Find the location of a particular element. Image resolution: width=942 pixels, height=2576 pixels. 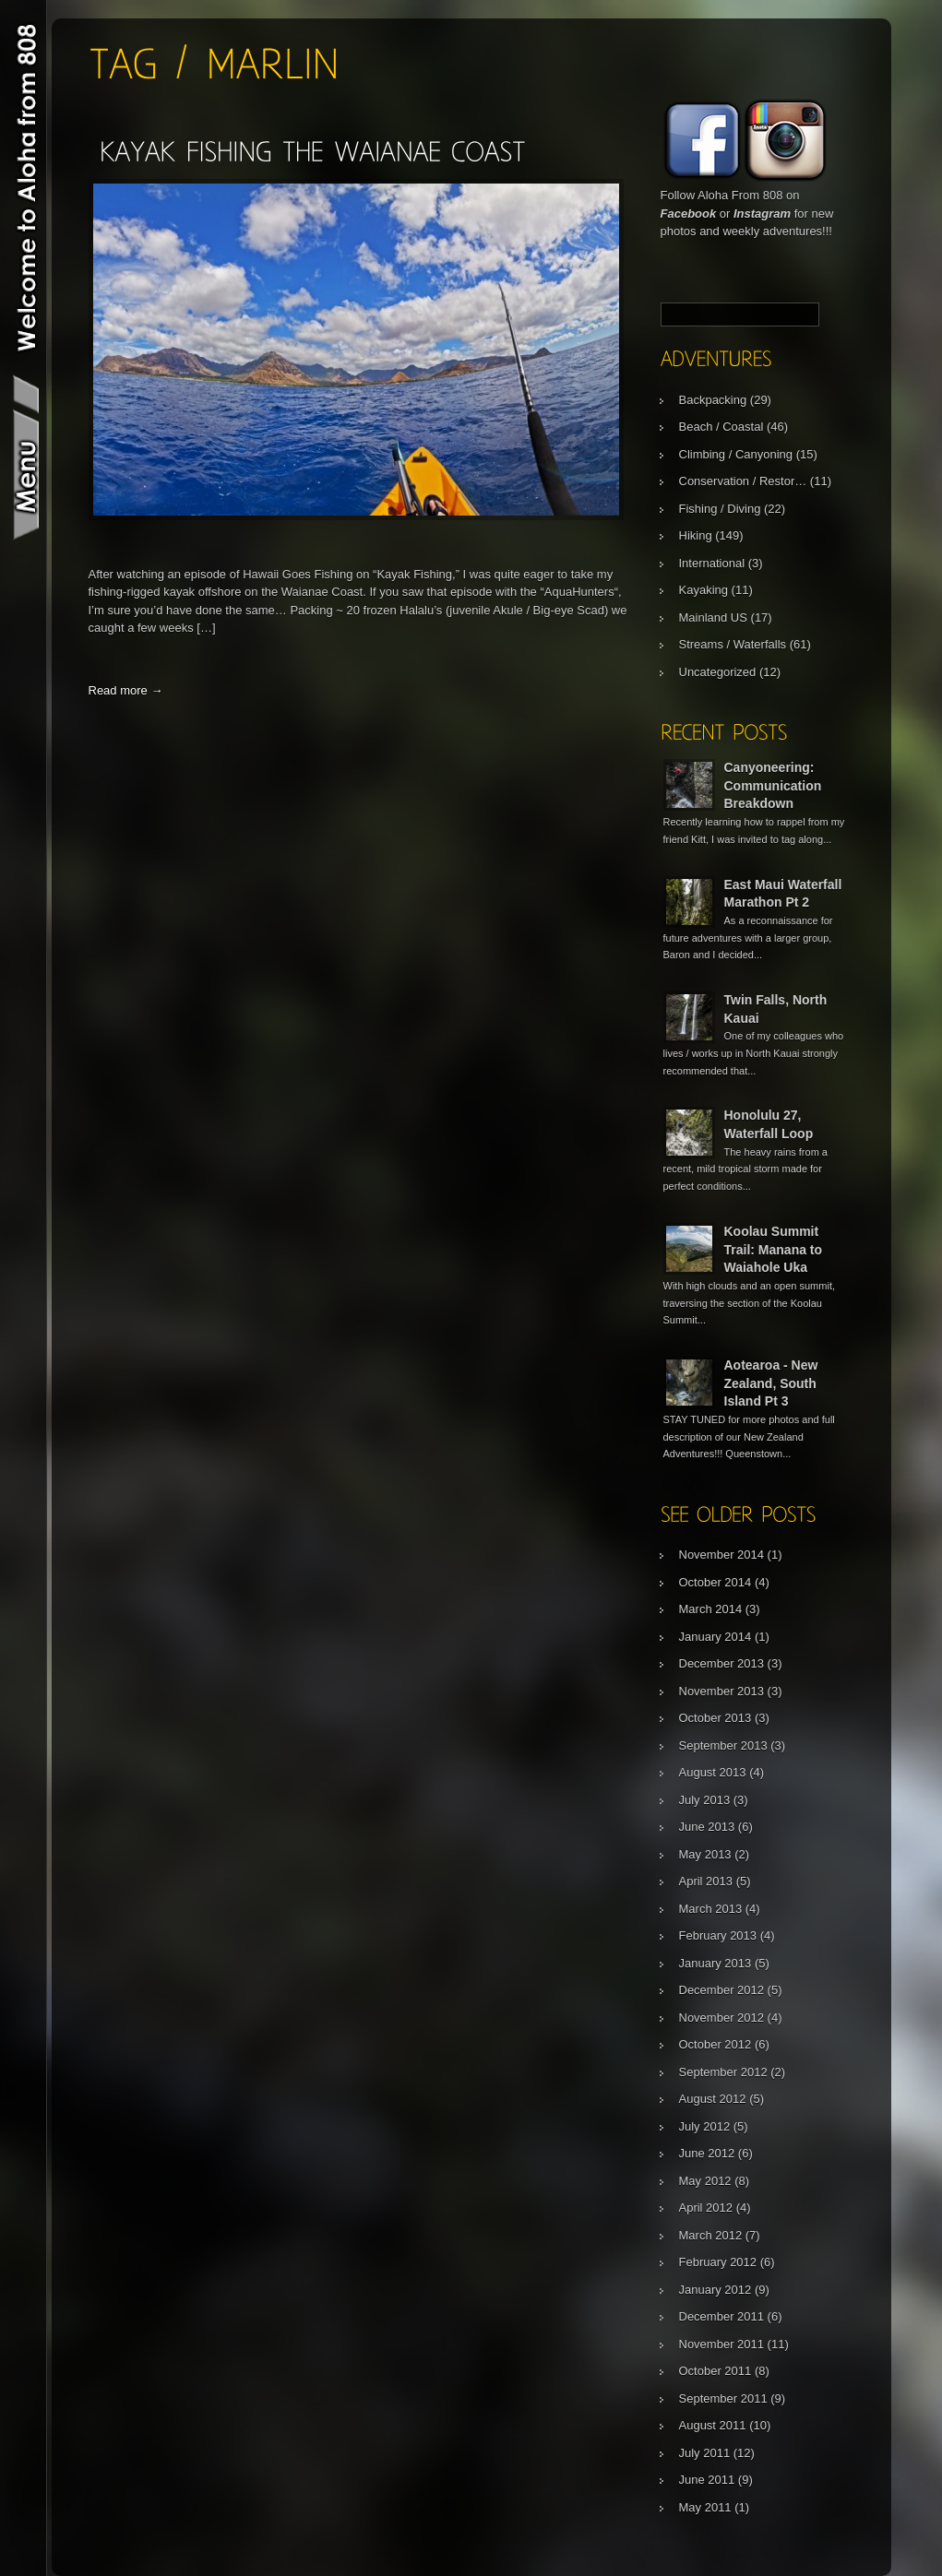

Canyoneering: Communication Breakdown is located at coordinates (773, 785).